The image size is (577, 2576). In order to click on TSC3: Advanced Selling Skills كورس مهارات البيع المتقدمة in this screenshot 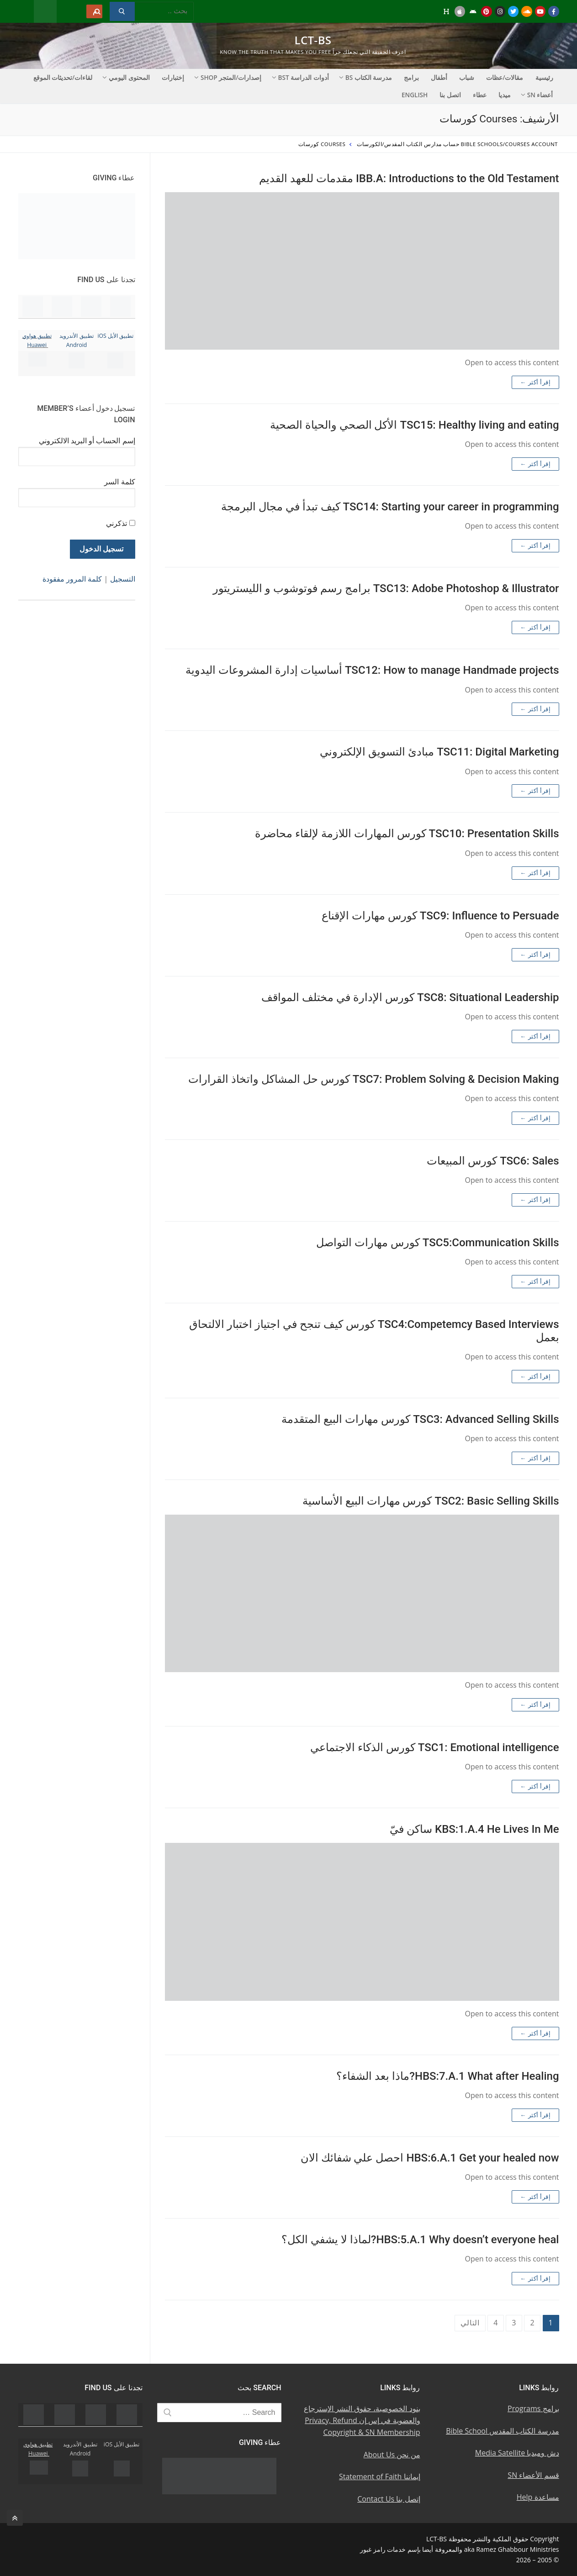, I will do `click(420, 1419)`.